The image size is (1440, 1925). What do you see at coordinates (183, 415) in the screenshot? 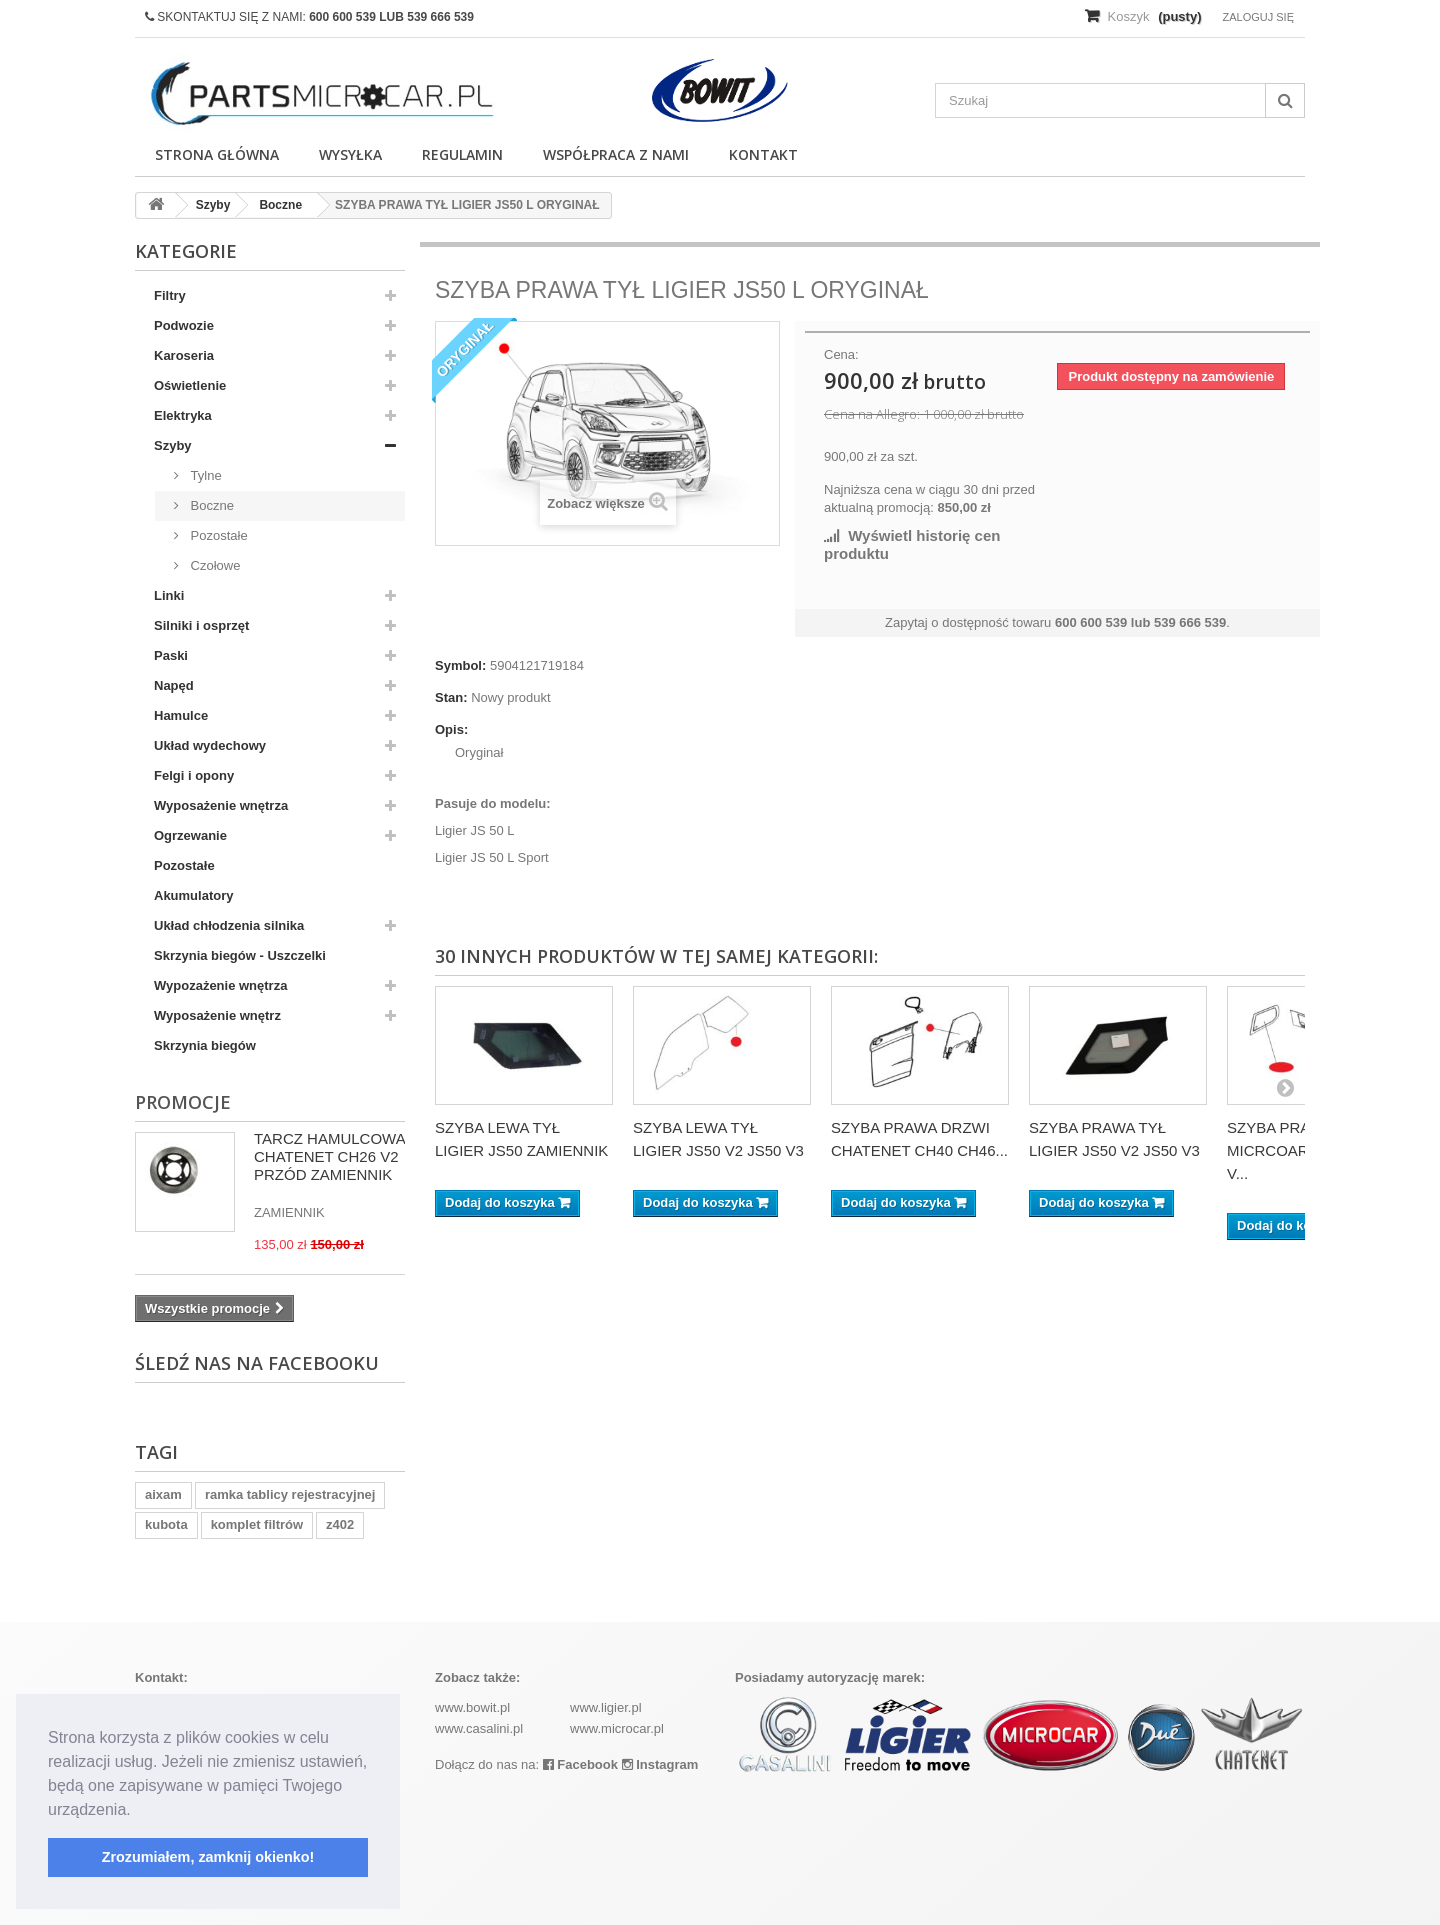
I see `Elektryka` at bounding box center [183, 415].